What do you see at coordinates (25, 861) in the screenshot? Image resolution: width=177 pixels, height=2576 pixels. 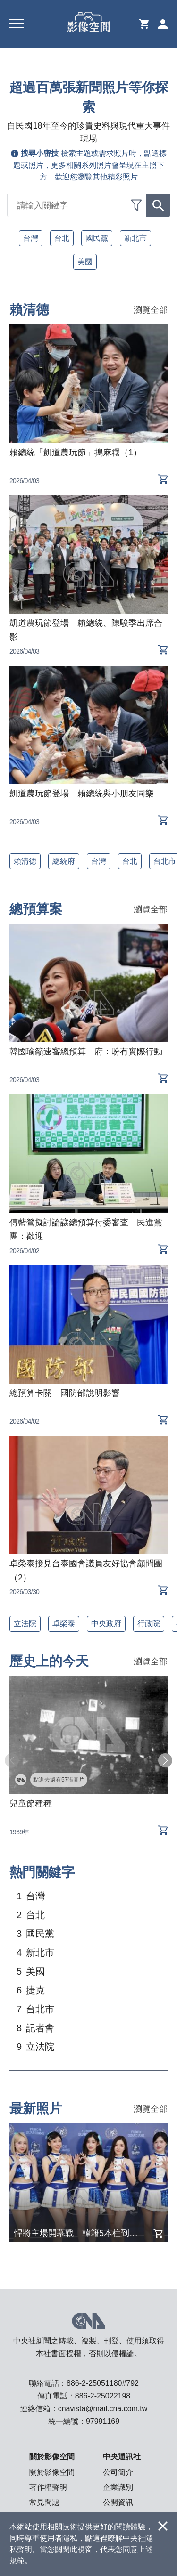 I see `賴清德` at bounding box center [25, 861].